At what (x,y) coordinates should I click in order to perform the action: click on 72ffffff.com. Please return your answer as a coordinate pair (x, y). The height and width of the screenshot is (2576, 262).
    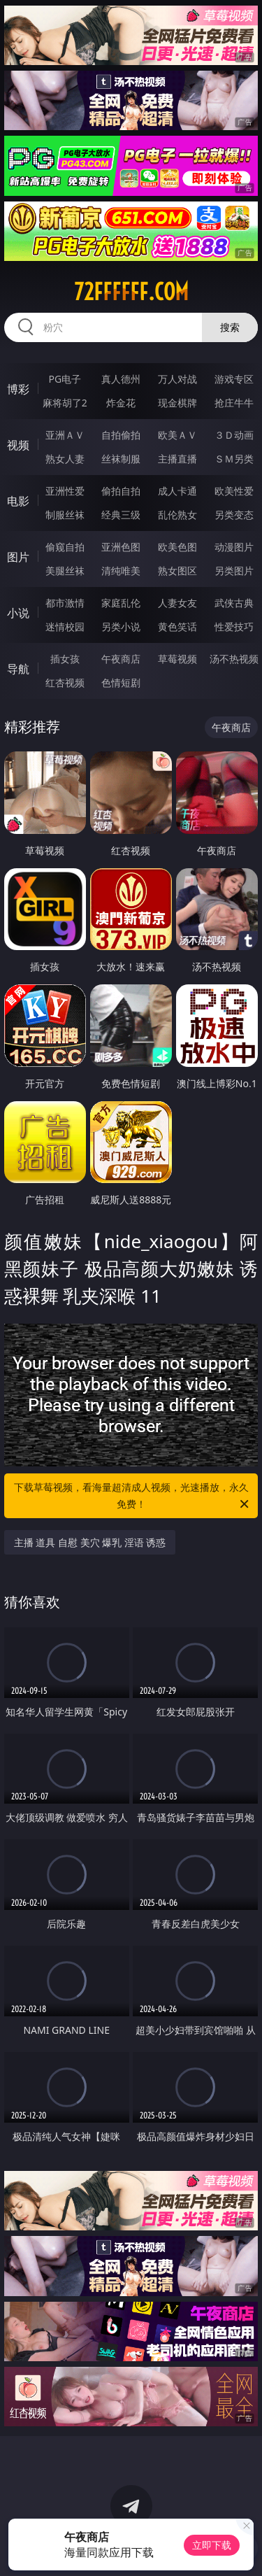
    Looking at the image, I should click on (131, 292).